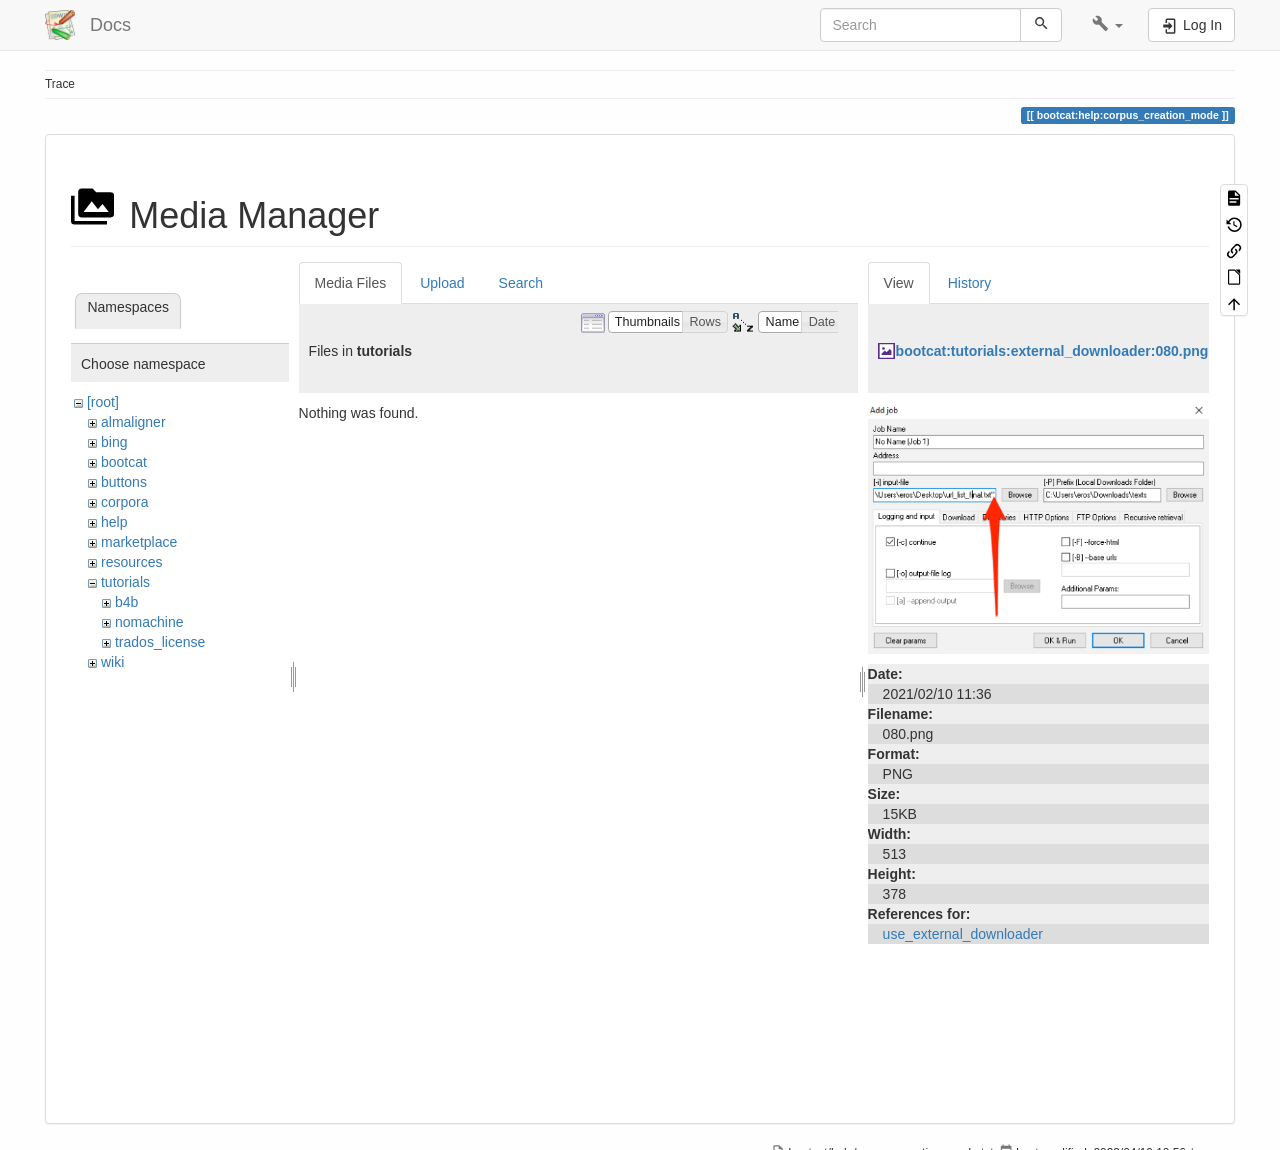 The height and width of the screenshot is (1150, 1280). I want to click on bing, so click(114, 442).